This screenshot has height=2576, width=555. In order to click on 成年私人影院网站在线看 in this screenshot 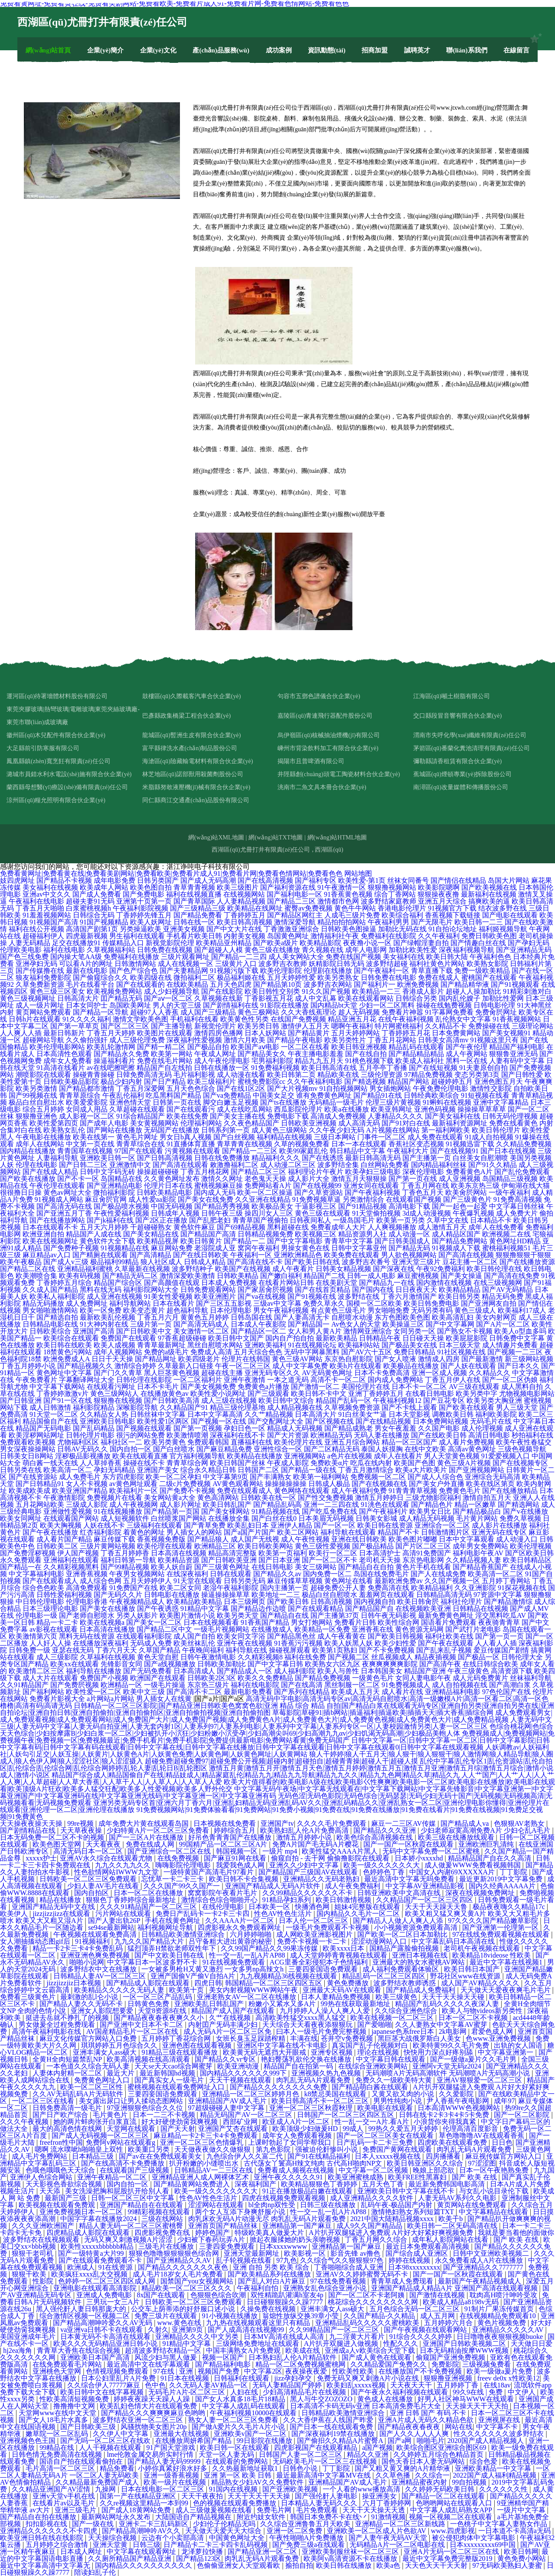, I will do `click(451, 2239)`.